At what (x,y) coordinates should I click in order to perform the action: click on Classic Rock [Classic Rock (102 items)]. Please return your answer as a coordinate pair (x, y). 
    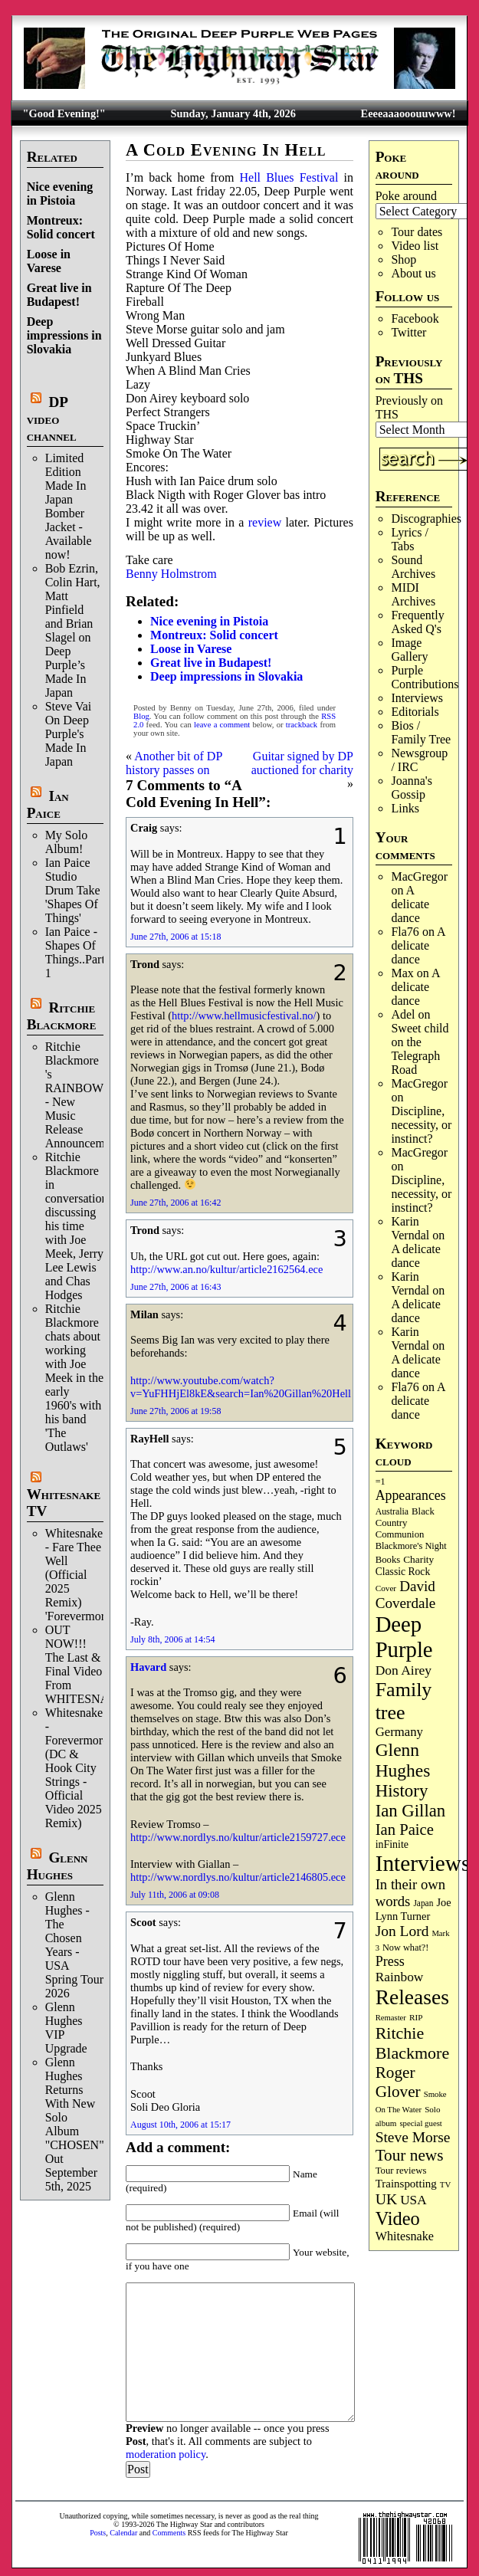
    Looking at the image, I should click on (403, 1571).